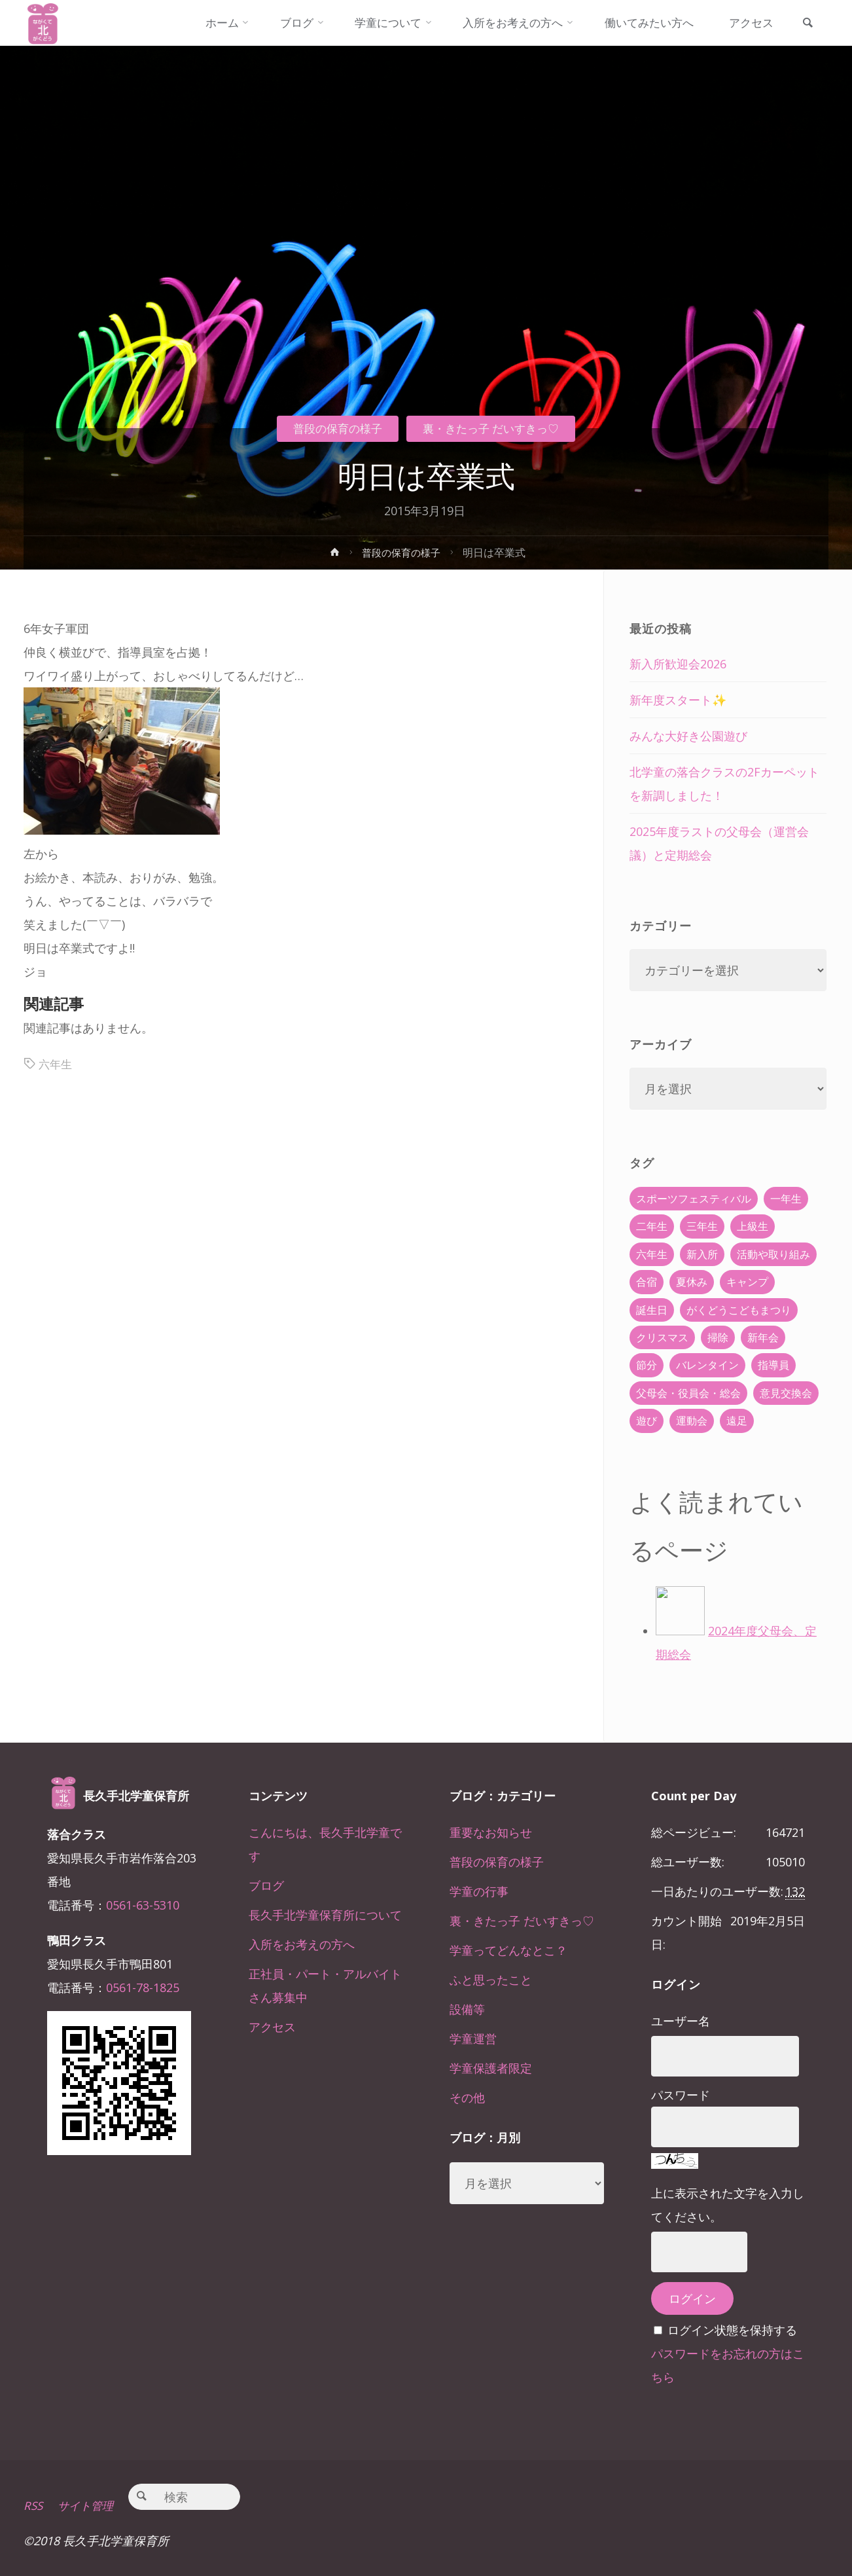  Describe the element at coordinates (732, 2330) in the screenshot. I see `ログイン状態を保持する` at that location.